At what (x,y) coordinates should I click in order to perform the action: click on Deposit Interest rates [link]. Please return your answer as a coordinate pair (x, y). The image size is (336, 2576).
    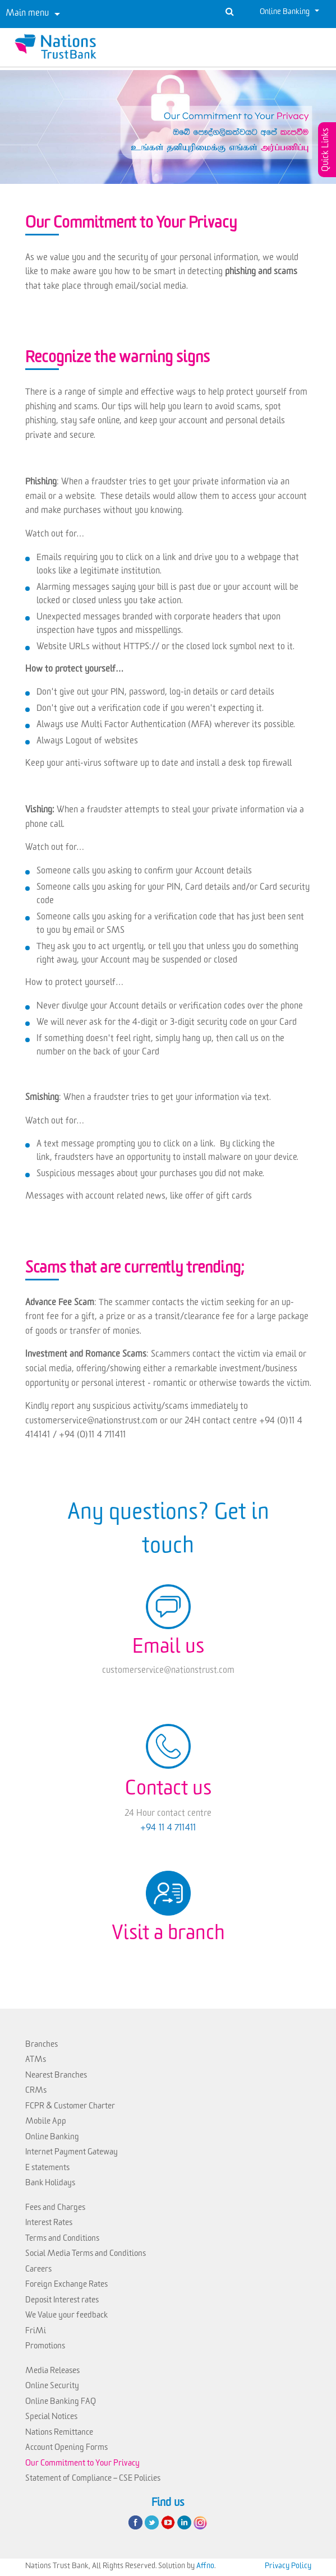
    Looking at the image, I should click on (62, 2301).